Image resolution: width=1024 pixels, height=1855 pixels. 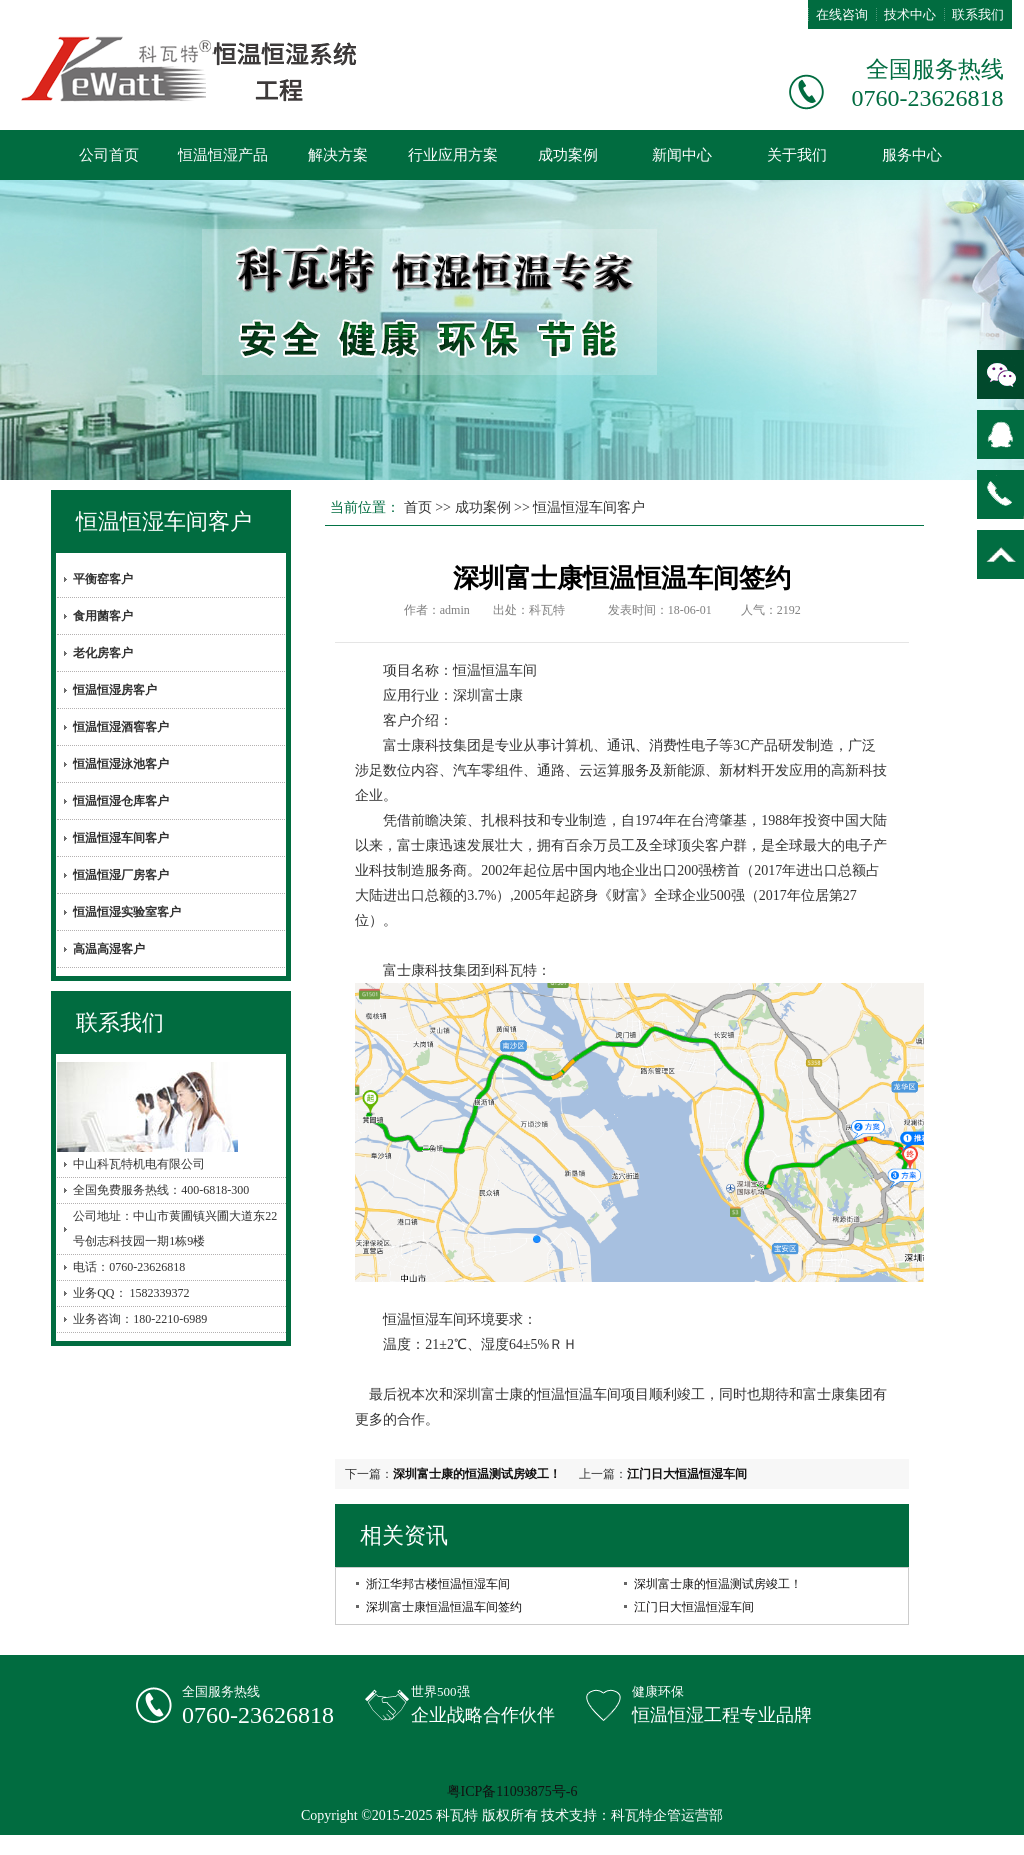 What do you see at coordinates (797, 155) in the screenshot?
I see `关于我们` at bounding box center [797, 155].